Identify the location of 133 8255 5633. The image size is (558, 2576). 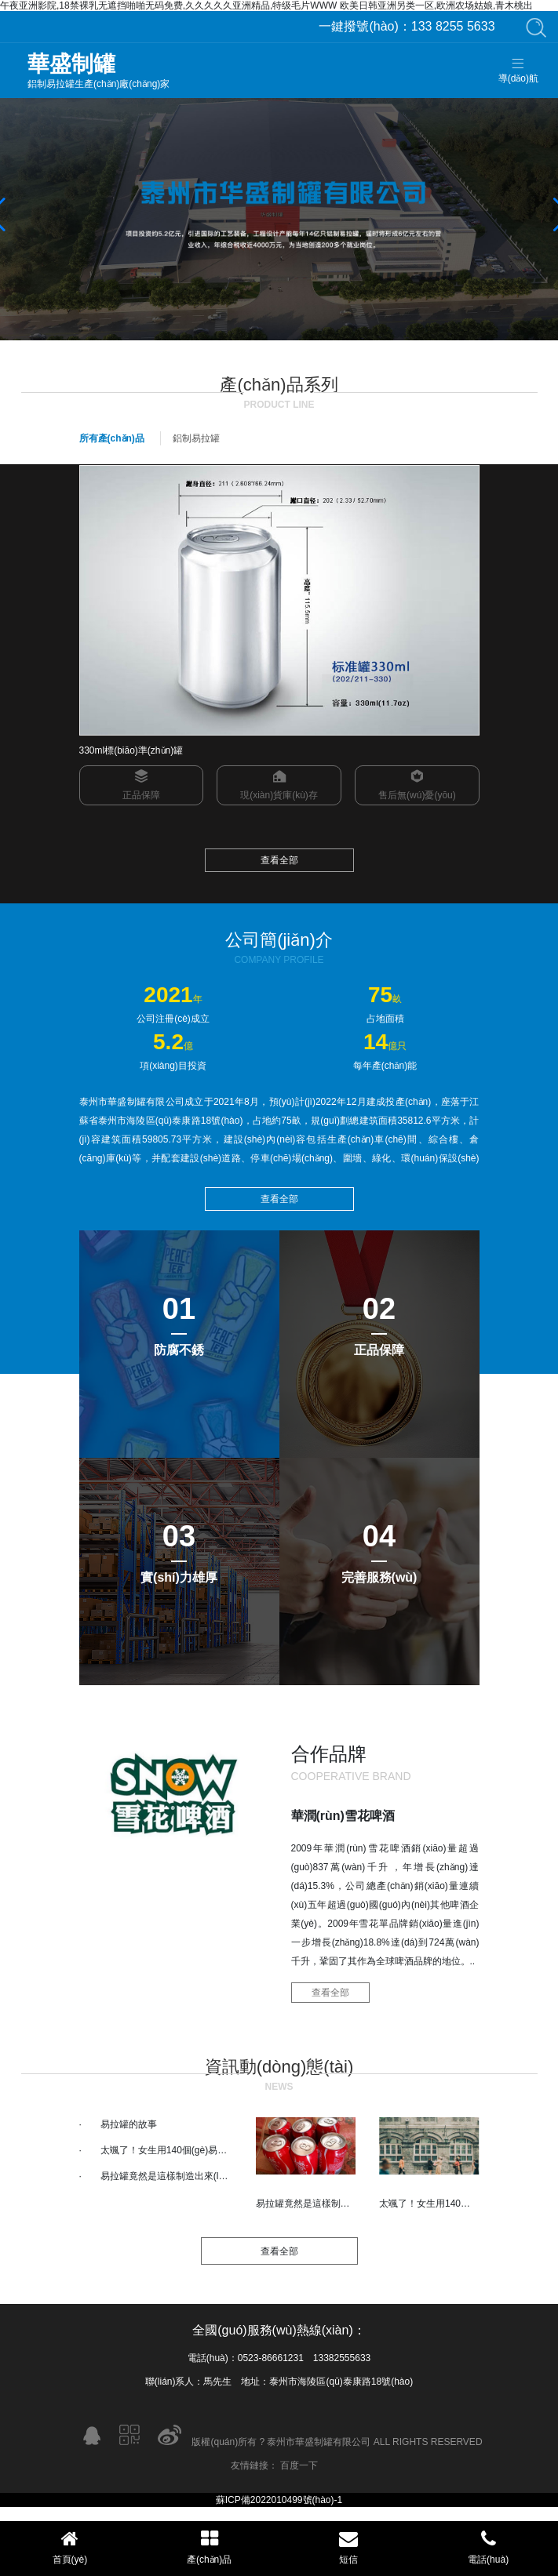
(406, 26).